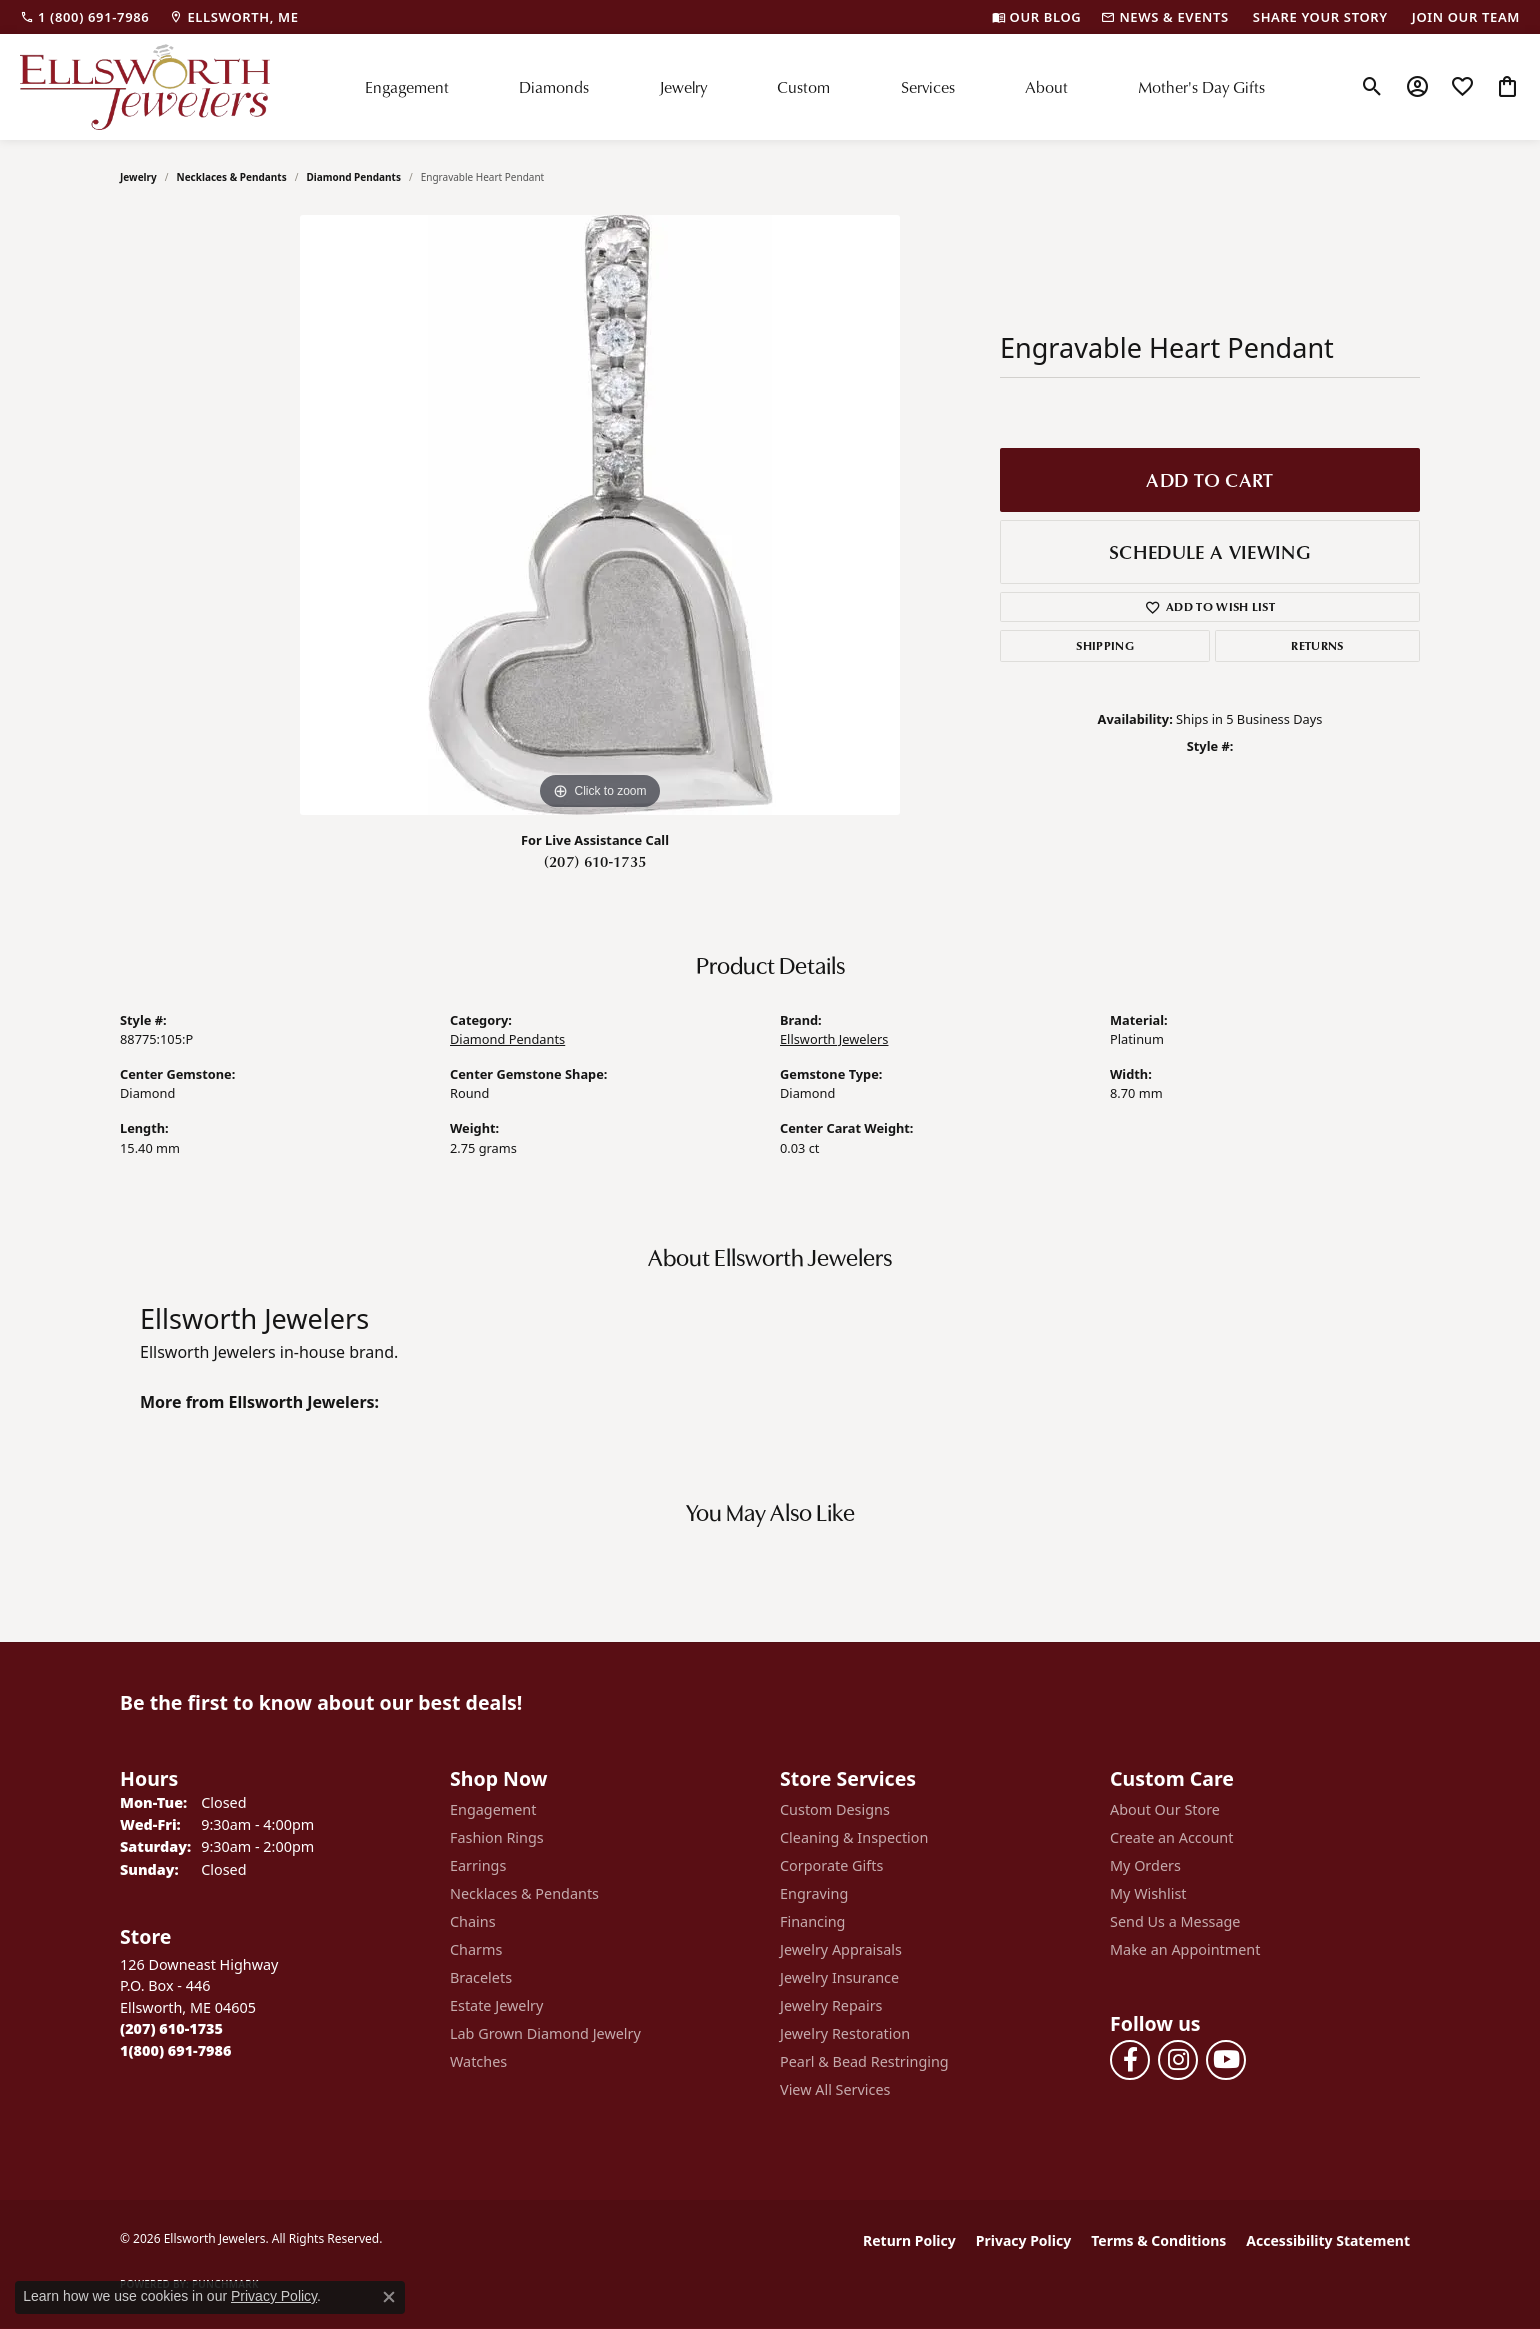 This screenshot has height=2329, width=1540. Describe the element at coordinates (864, 2061) in the screenshot. I see `Pearl & Bead Restringing` at that location.